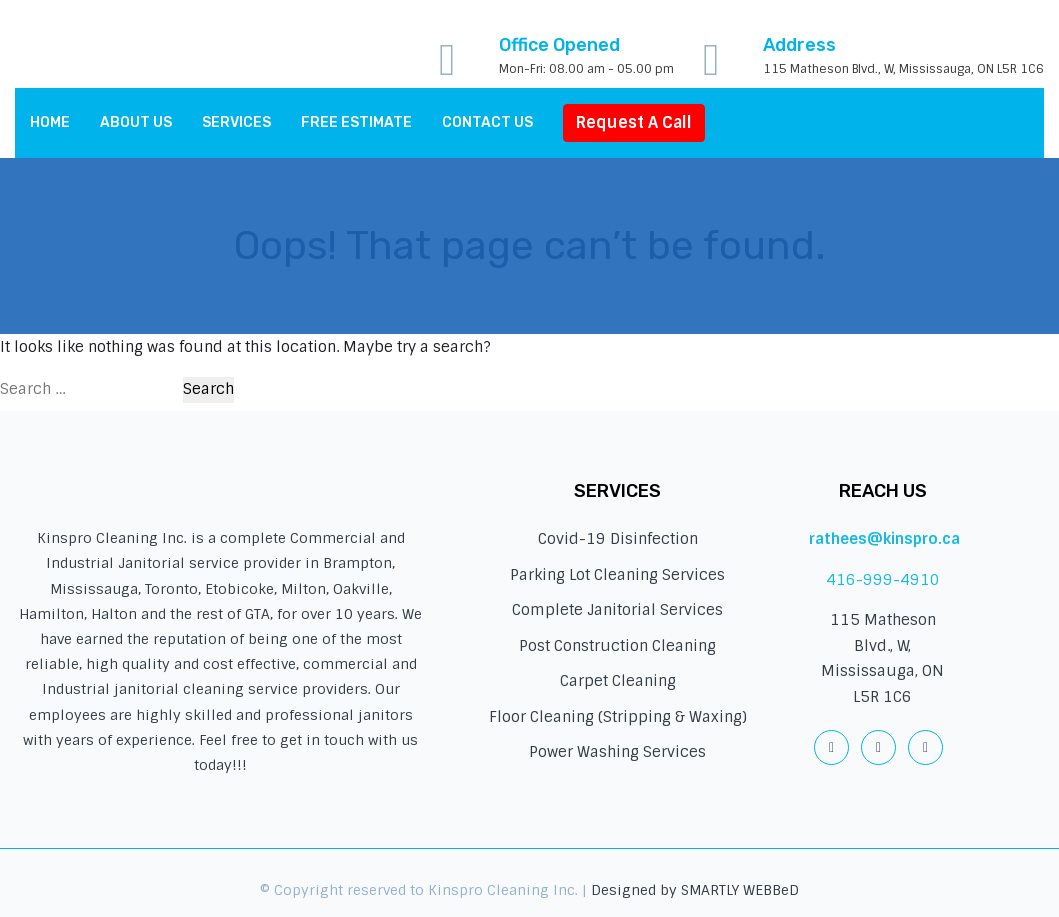  What do you see at coordinates (617, 646) in the screenshot?
I see `Post Construction Cleaning` at bounding box center [617, 646].